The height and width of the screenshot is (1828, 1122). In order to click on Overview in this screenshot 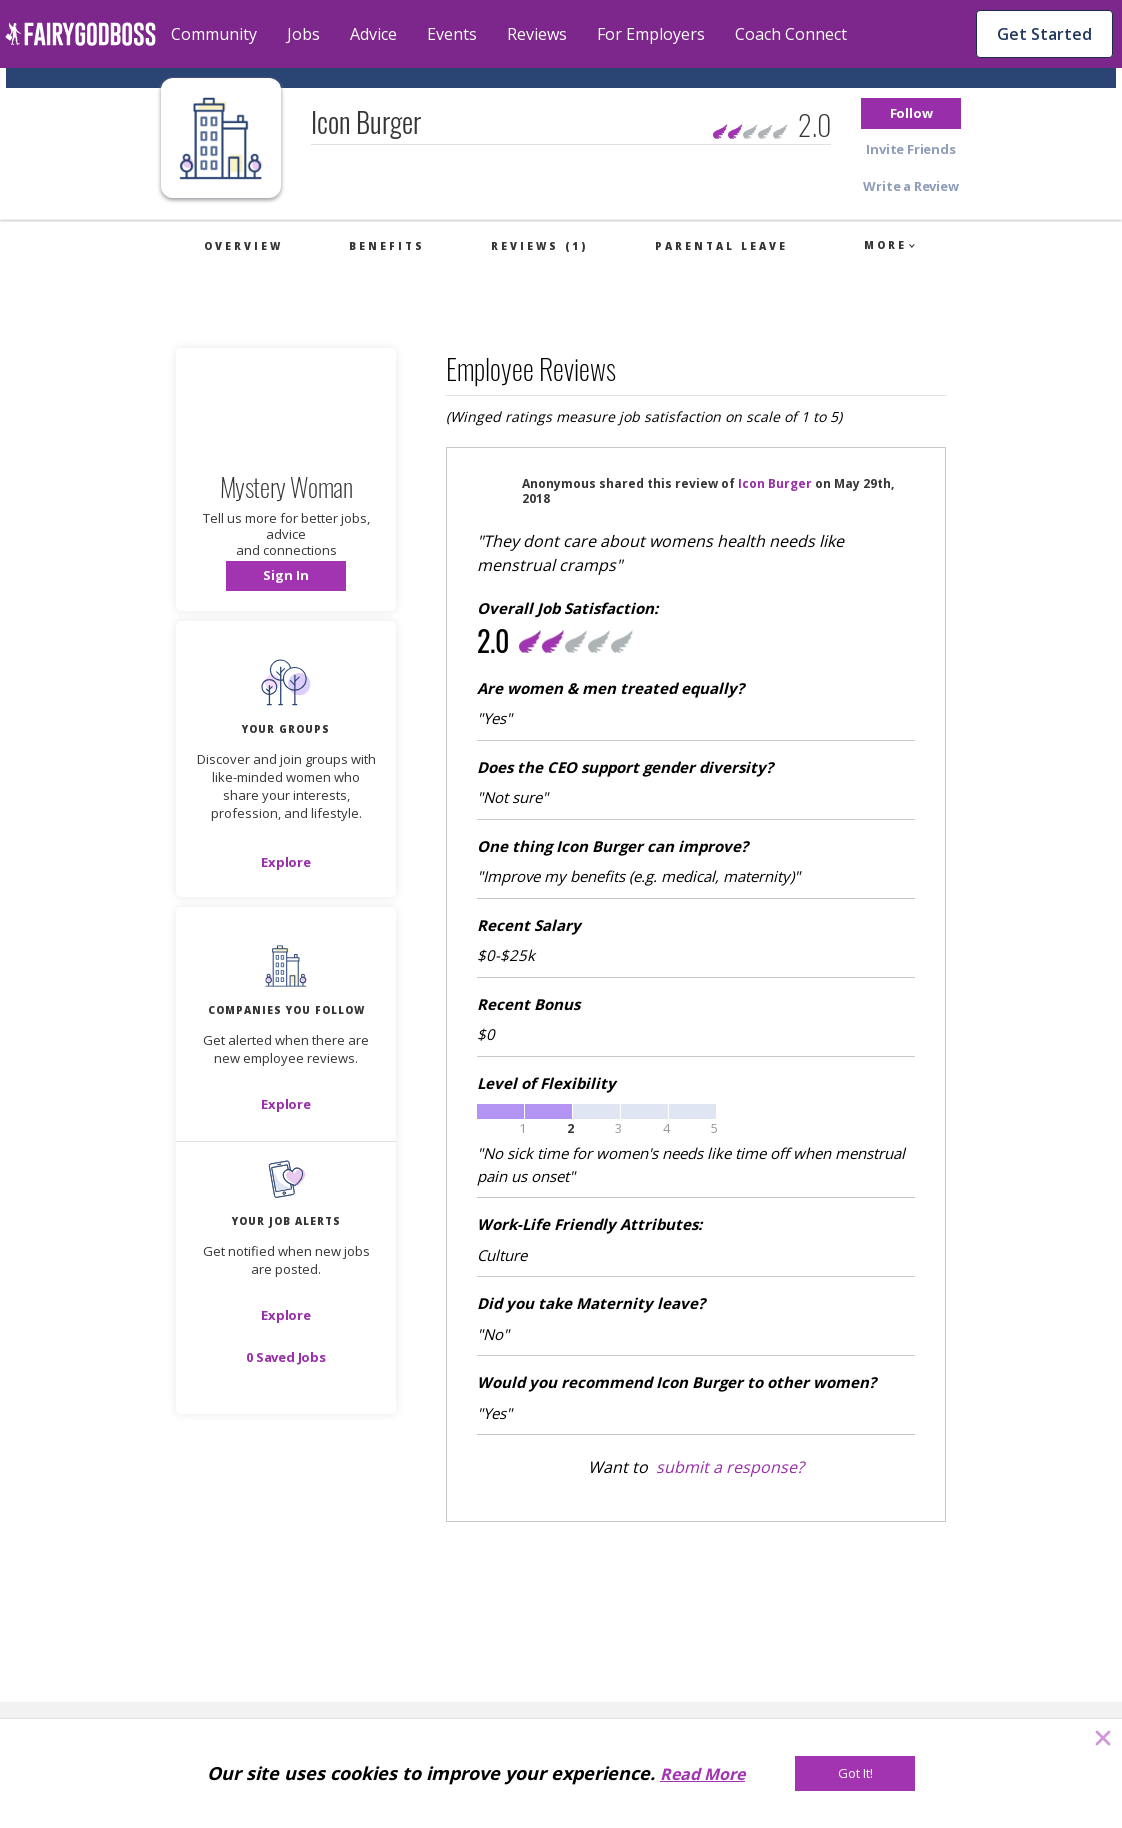, I will do `click(243, 246)`.